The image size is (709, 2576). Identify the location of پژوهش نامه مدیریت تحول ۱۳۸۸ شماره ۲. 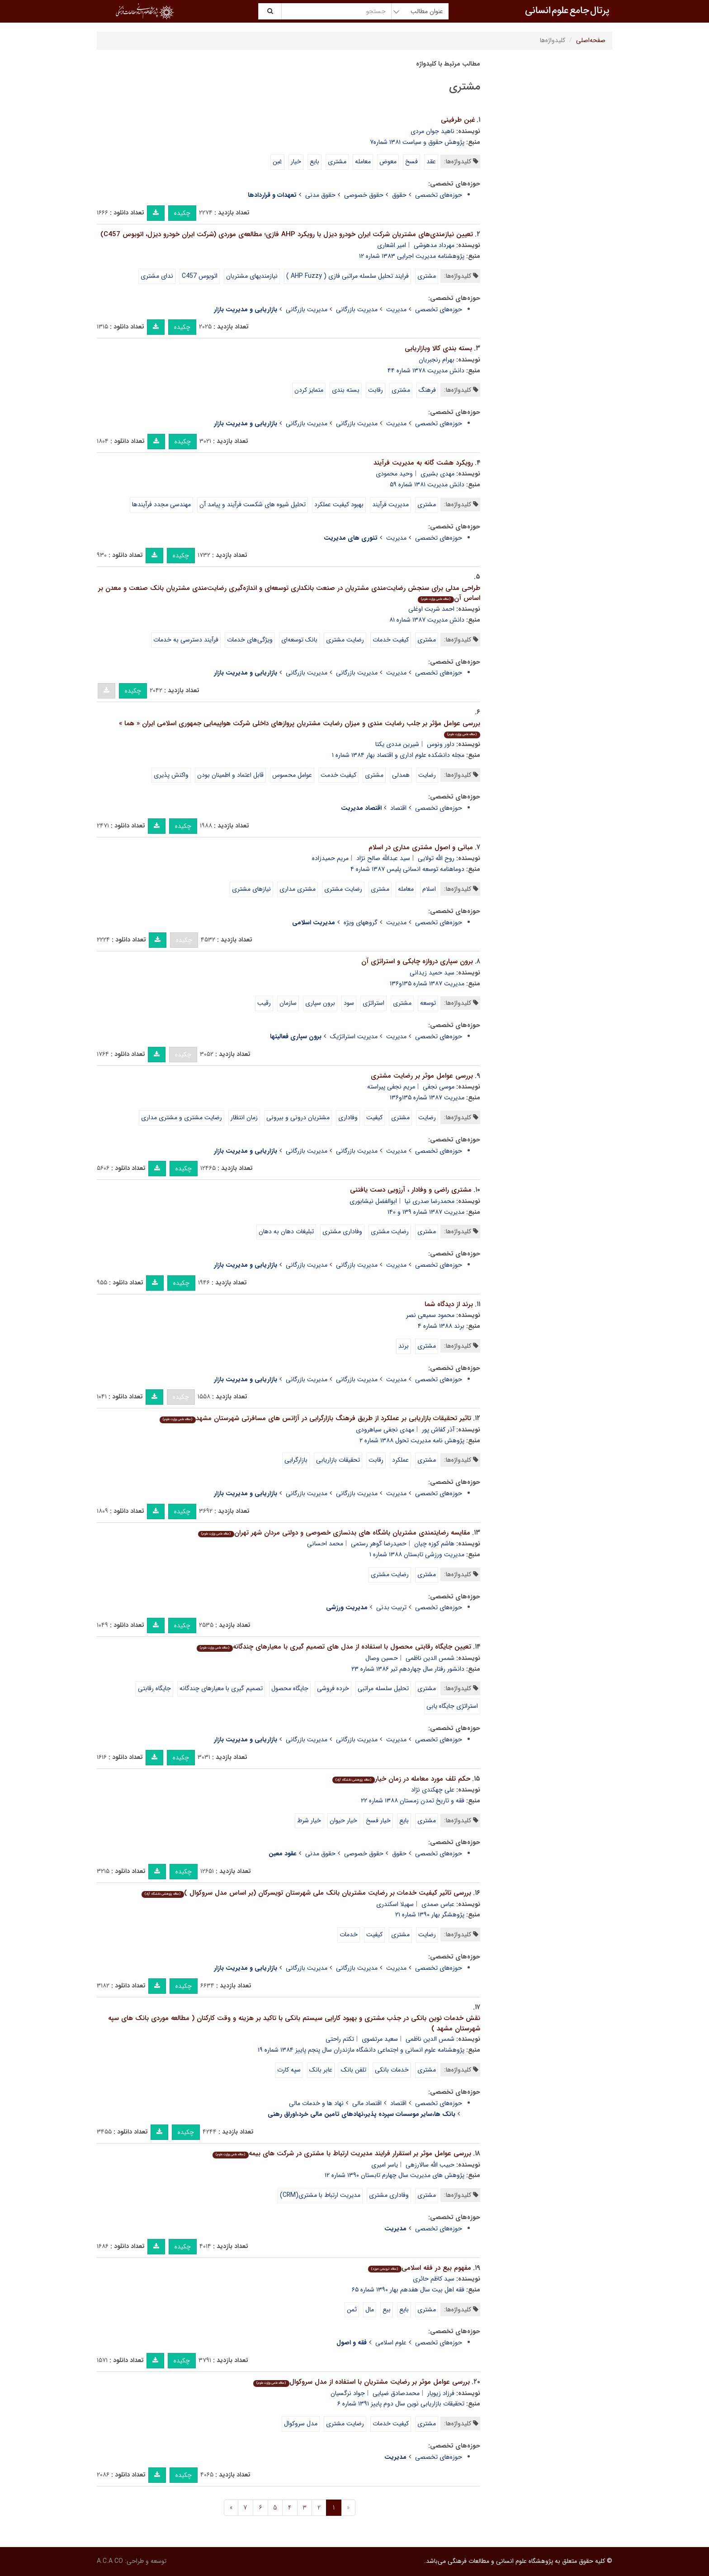
(411, 1440).